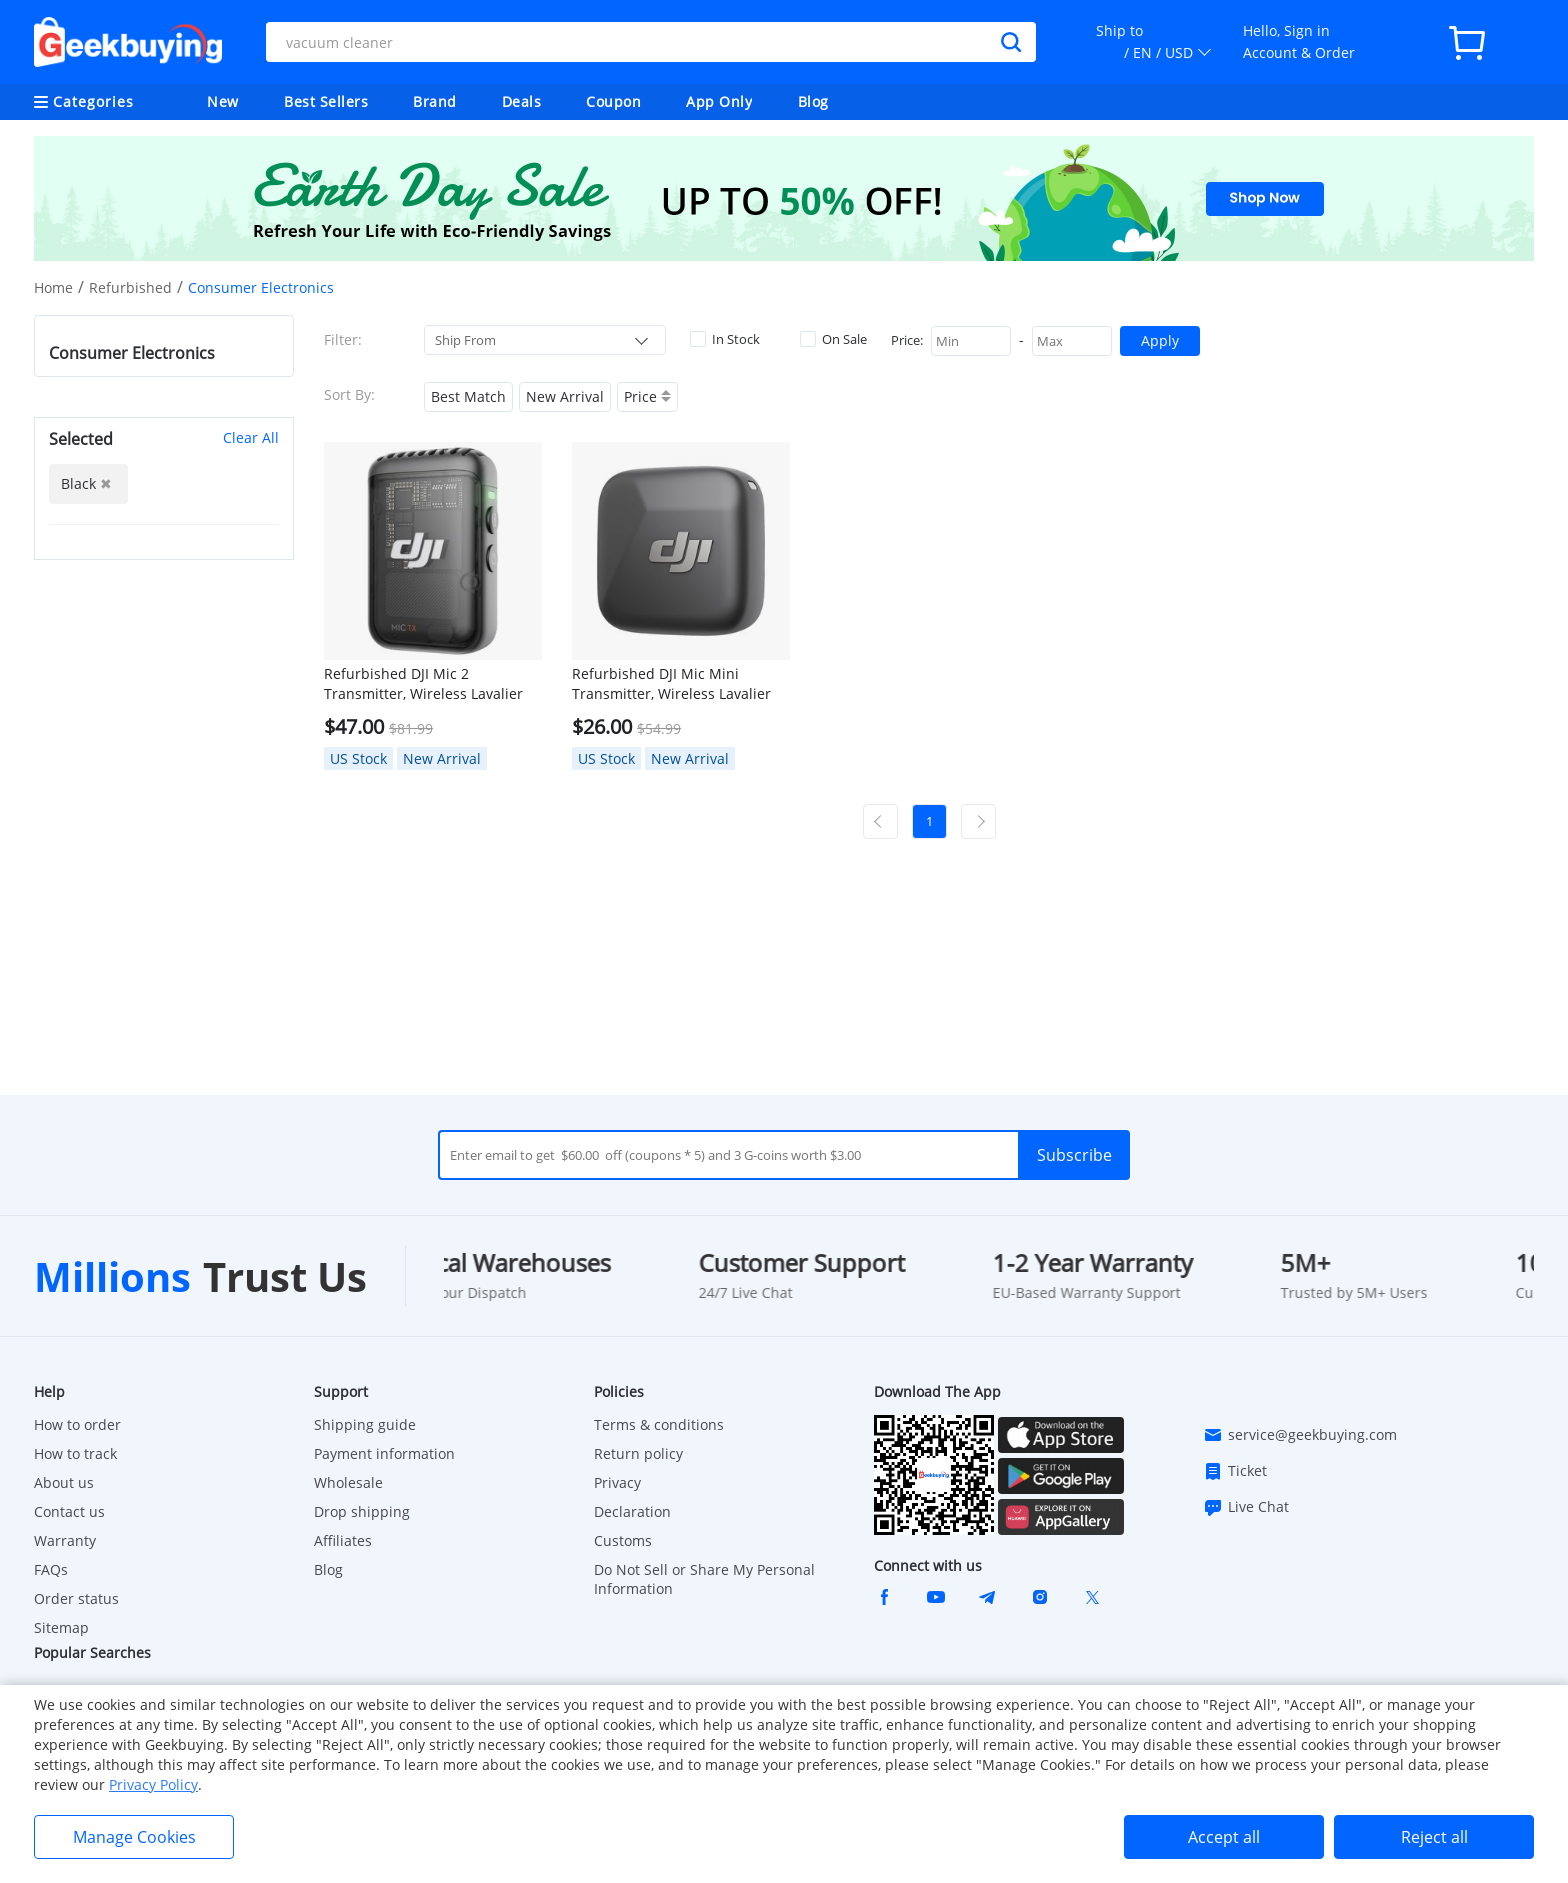  I want to click on Privacy Policy, so click(153, 1784).